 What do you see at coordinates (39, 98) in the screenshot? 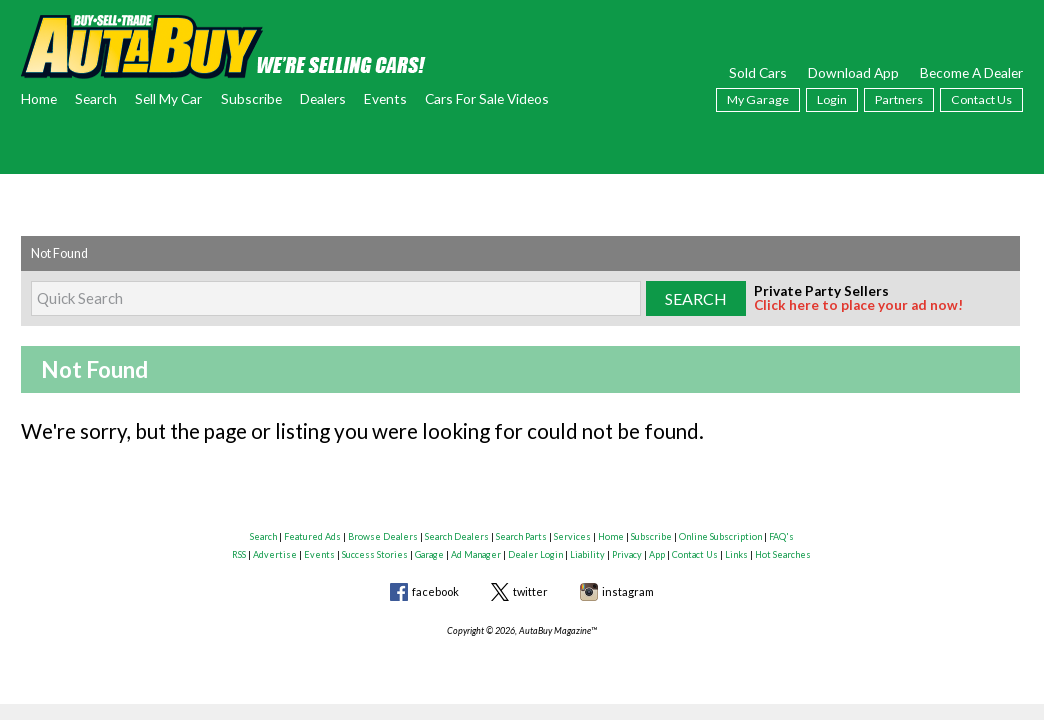
I see `Home` at bounding box center [39, 98].